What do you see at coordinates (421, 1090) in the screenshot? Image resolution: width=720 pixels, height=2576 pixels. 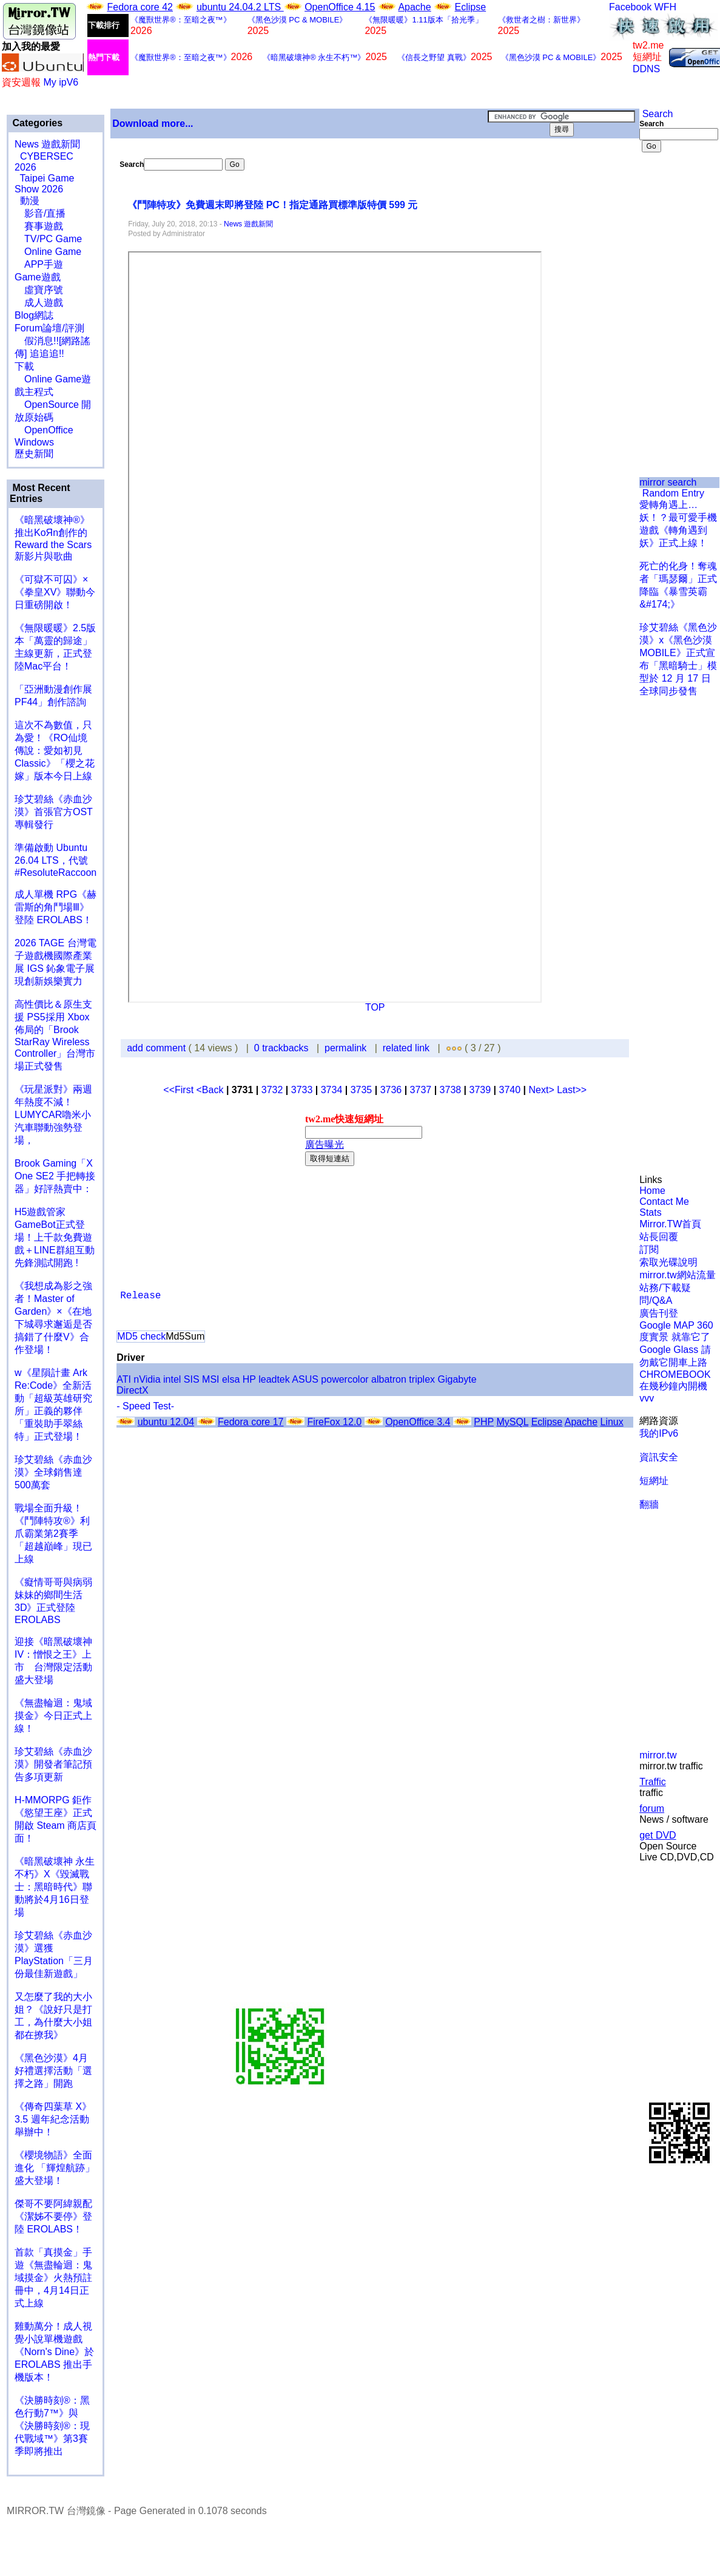 I see `3737` at bounding box center [421, 1090].